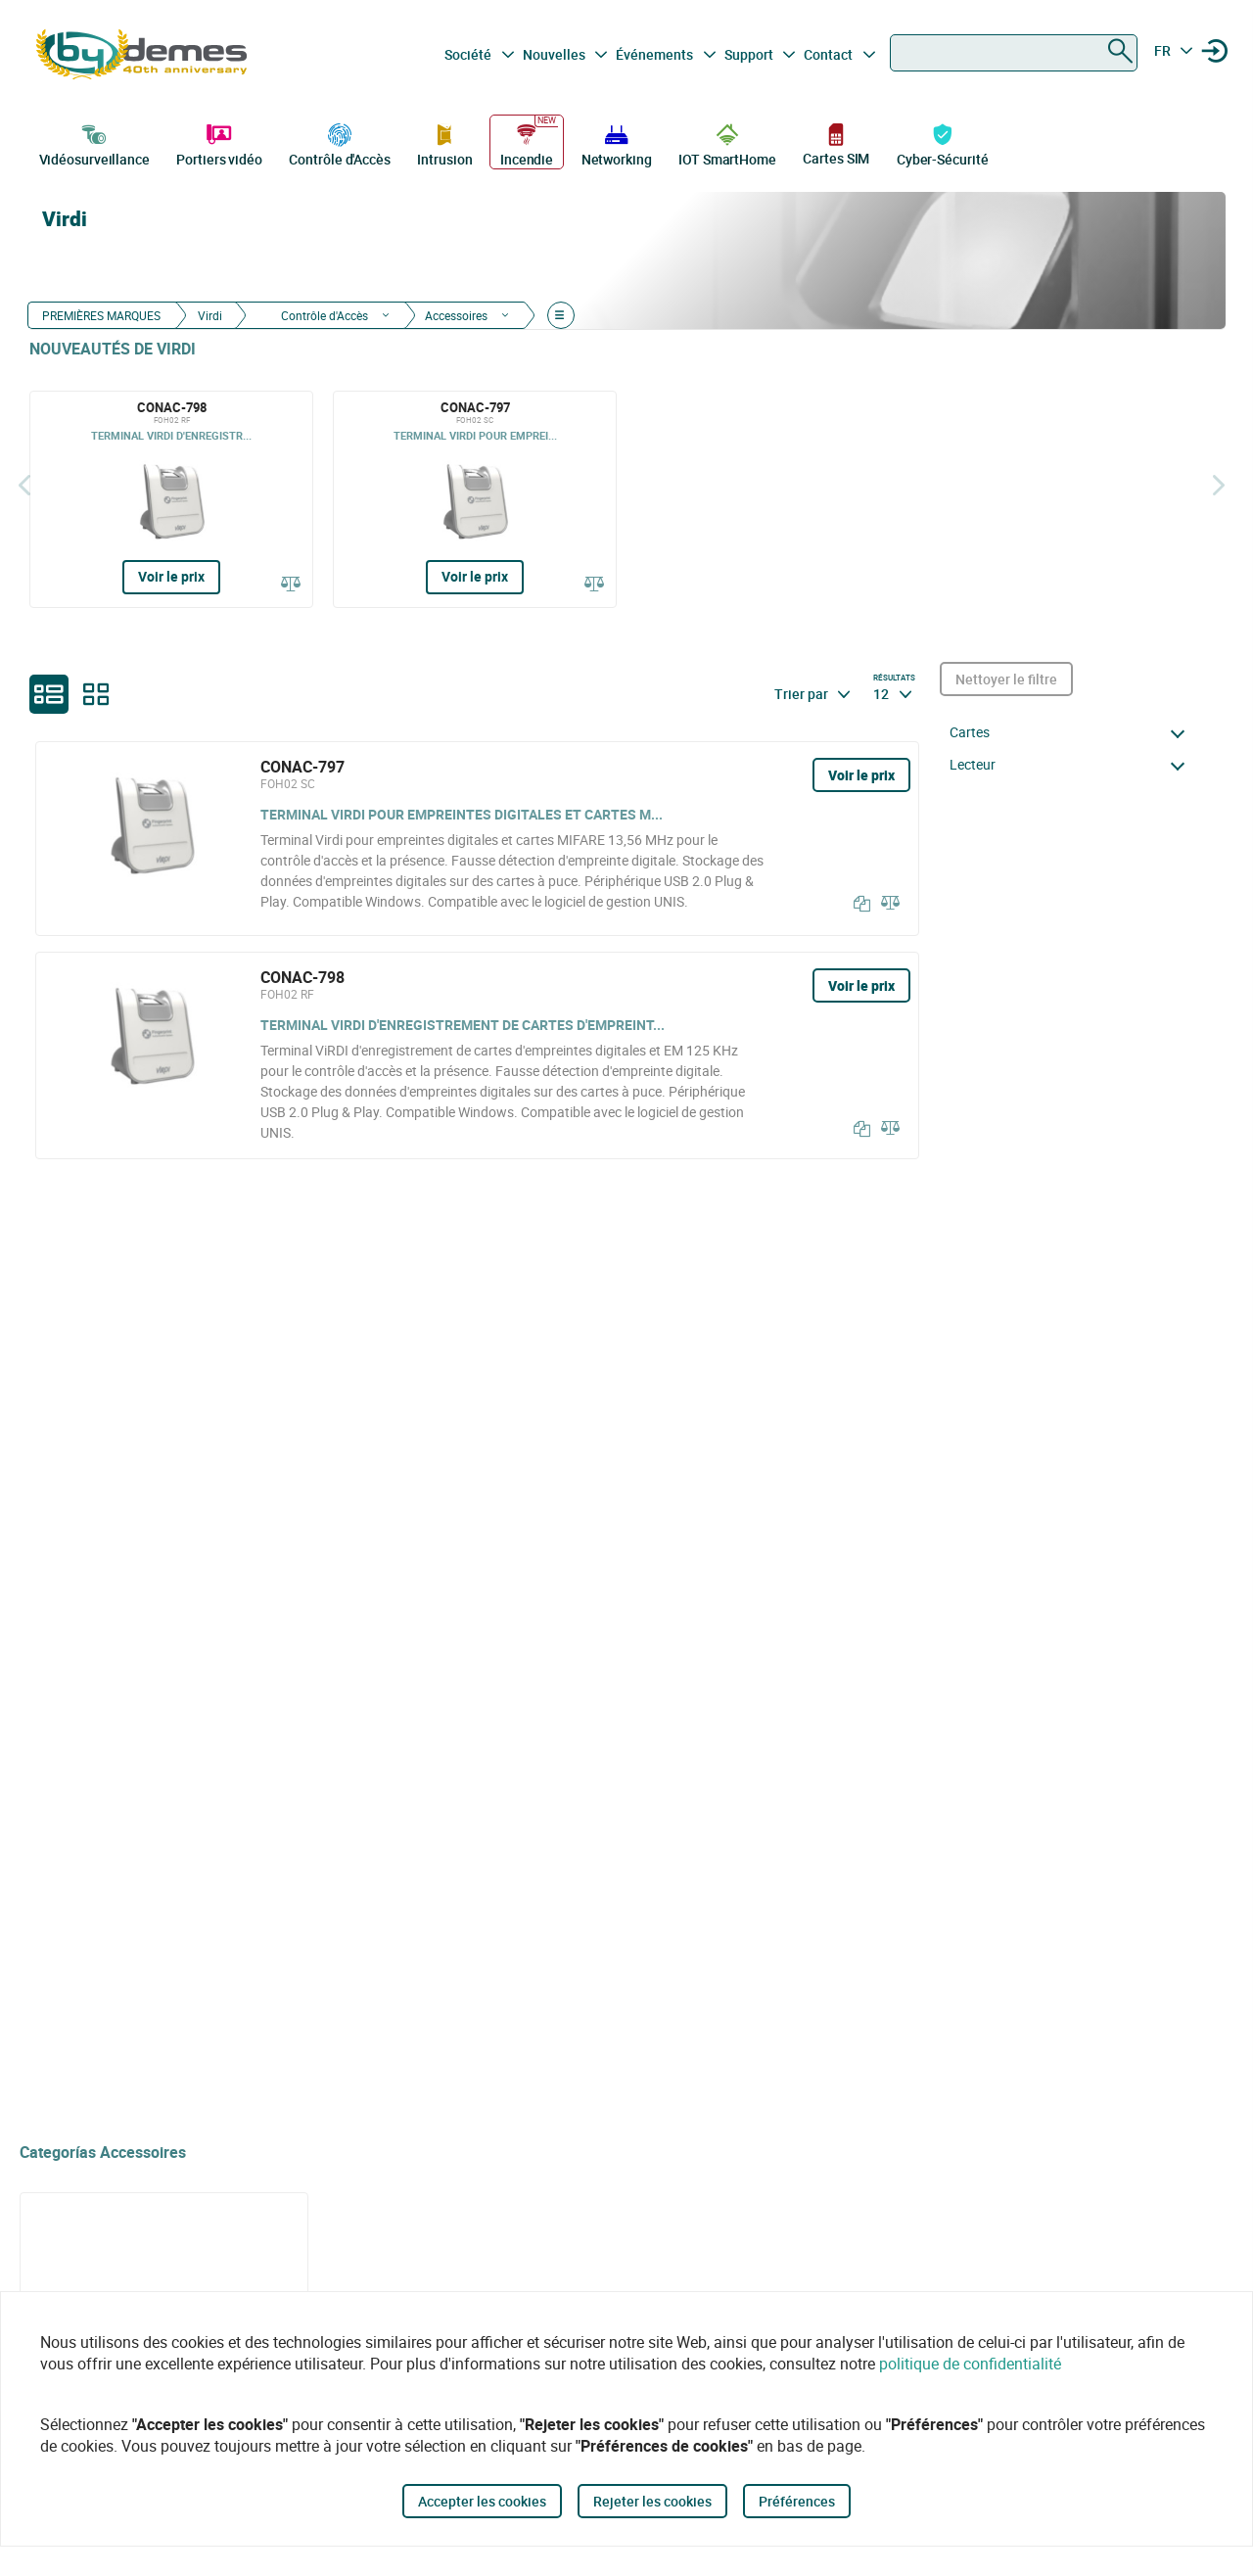 The image size is (1253, 2576). What do you see at coordinates (943, 142) in the screenshot?
I see `Cyber-Sécurité` at bounding box center [943, 142].